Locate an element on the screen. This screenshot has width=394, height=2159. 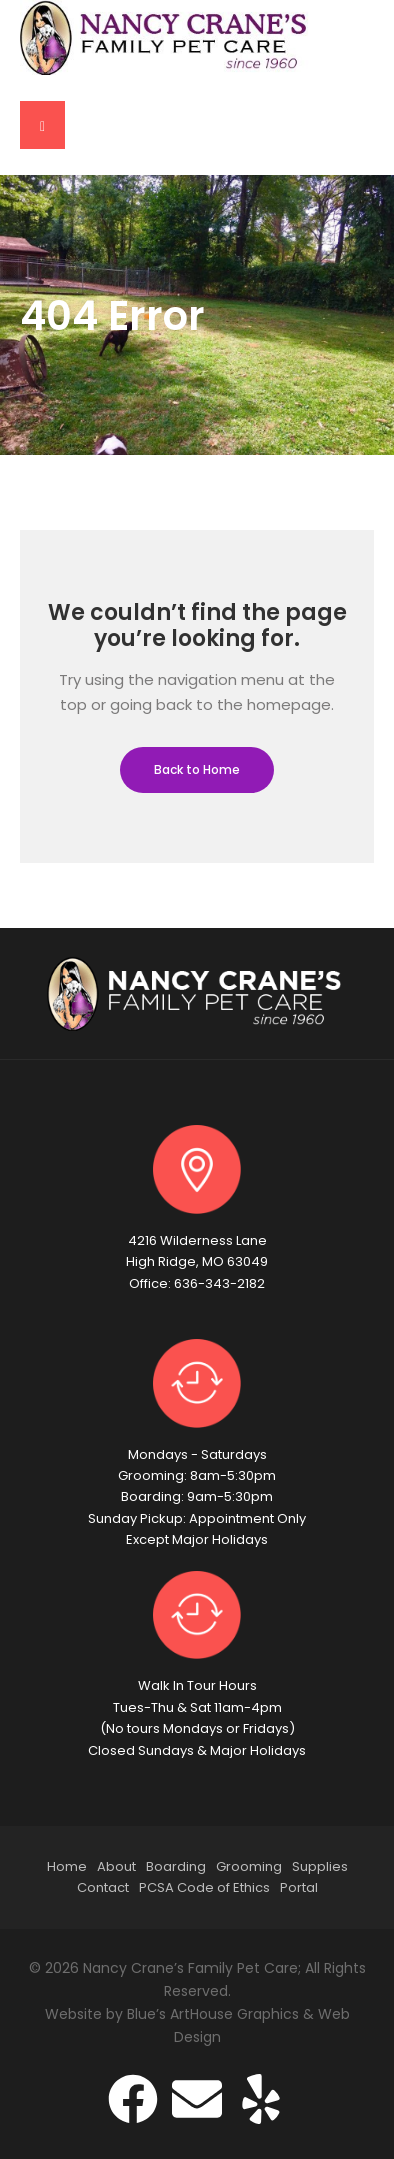
Back to Home is located at coordinates (197, 769).